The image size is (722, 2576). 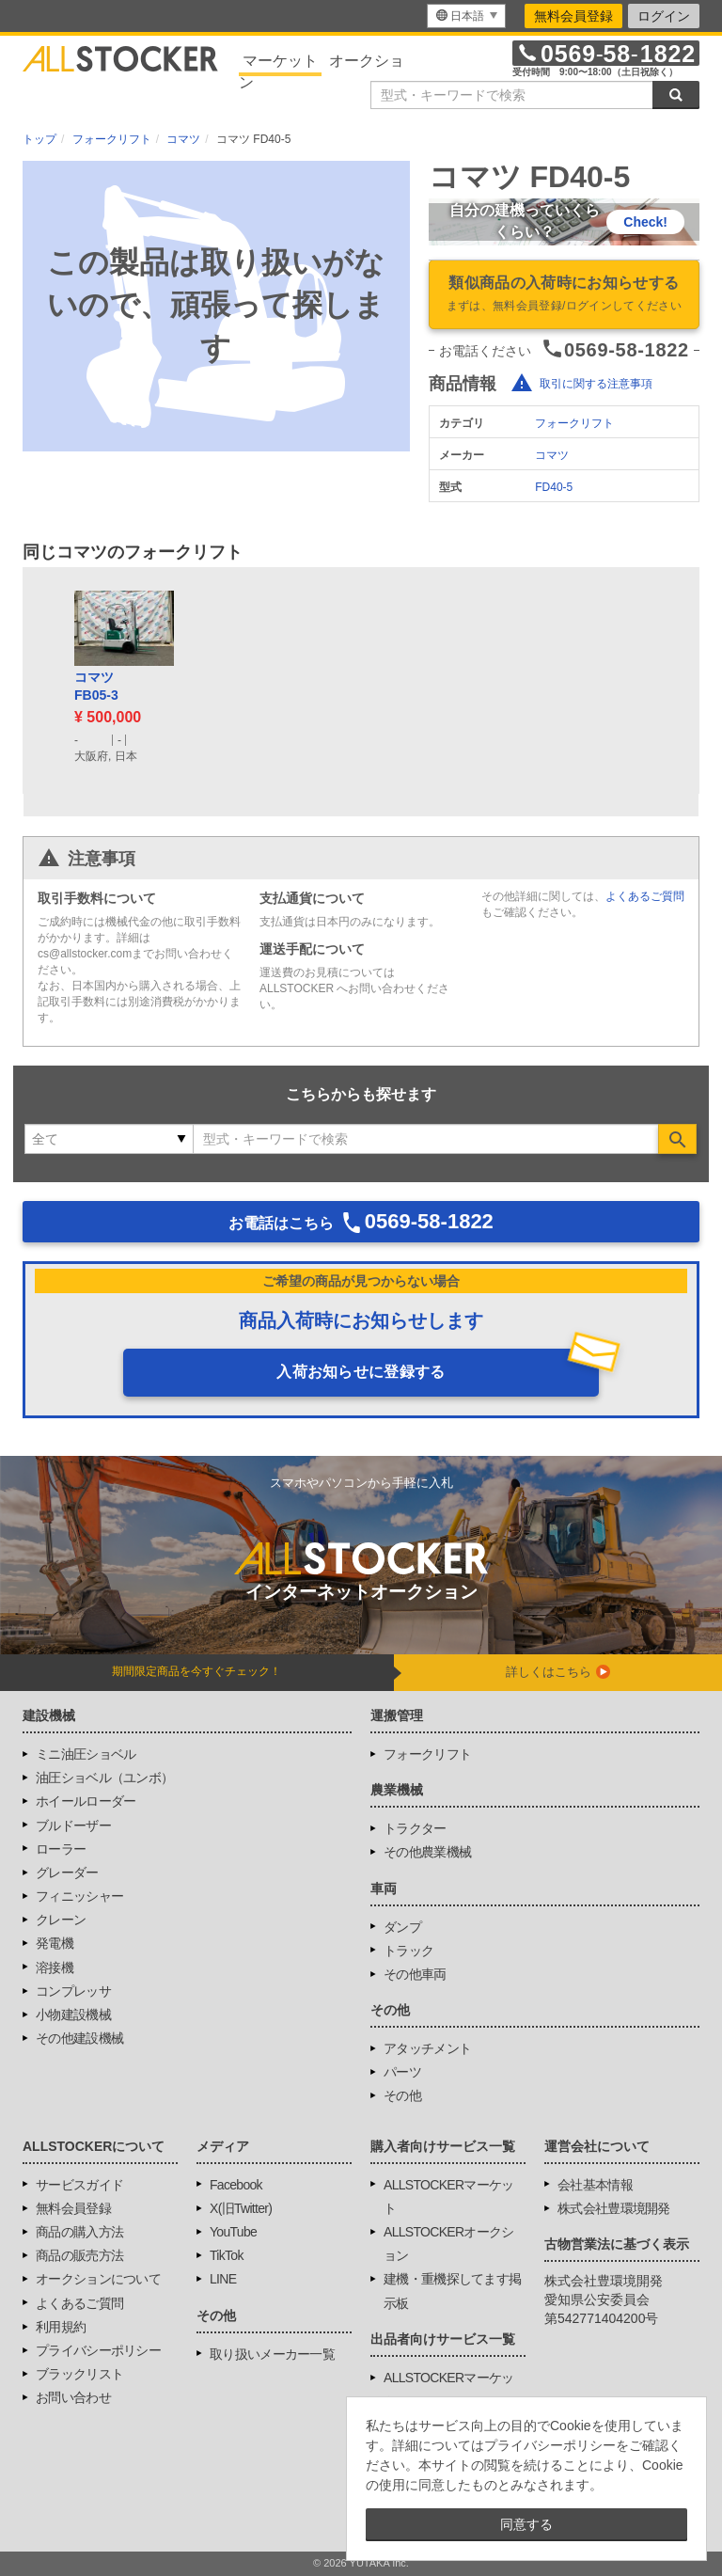 I want to click on 商品の購入方法, so click(x=79, y=2231).